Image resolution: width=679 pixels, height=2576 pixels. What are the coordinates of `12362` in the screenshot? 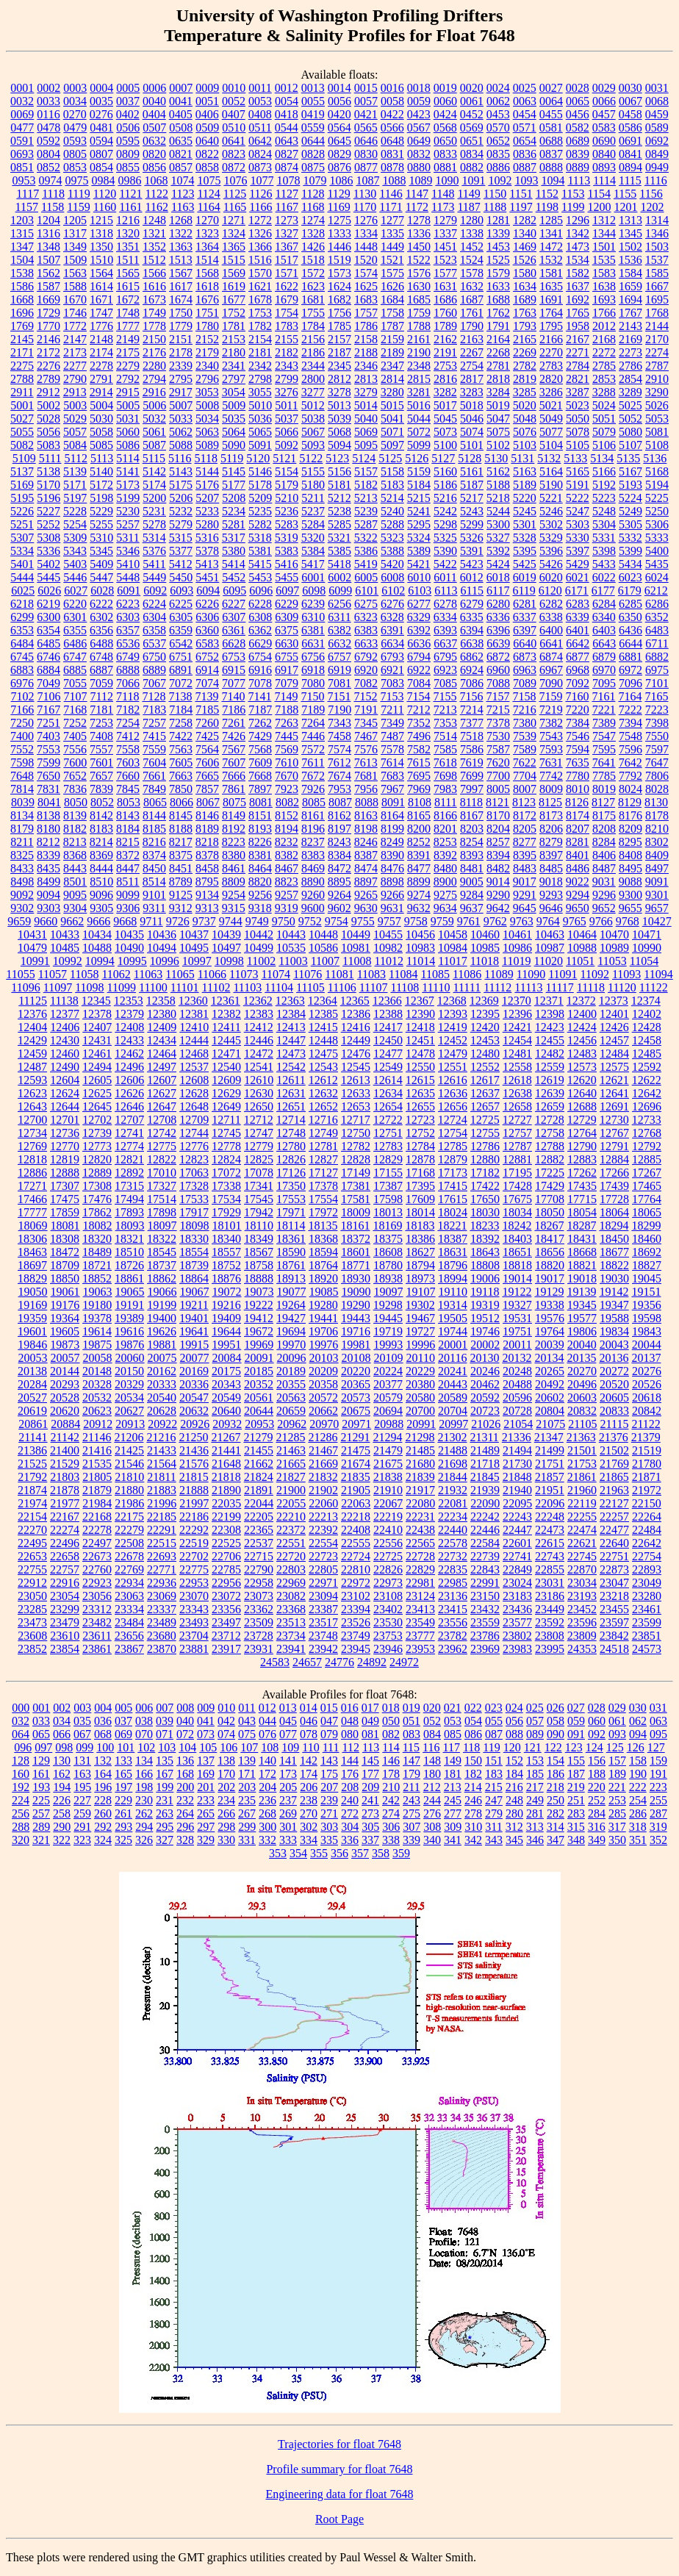 It's located at (258, 1000).